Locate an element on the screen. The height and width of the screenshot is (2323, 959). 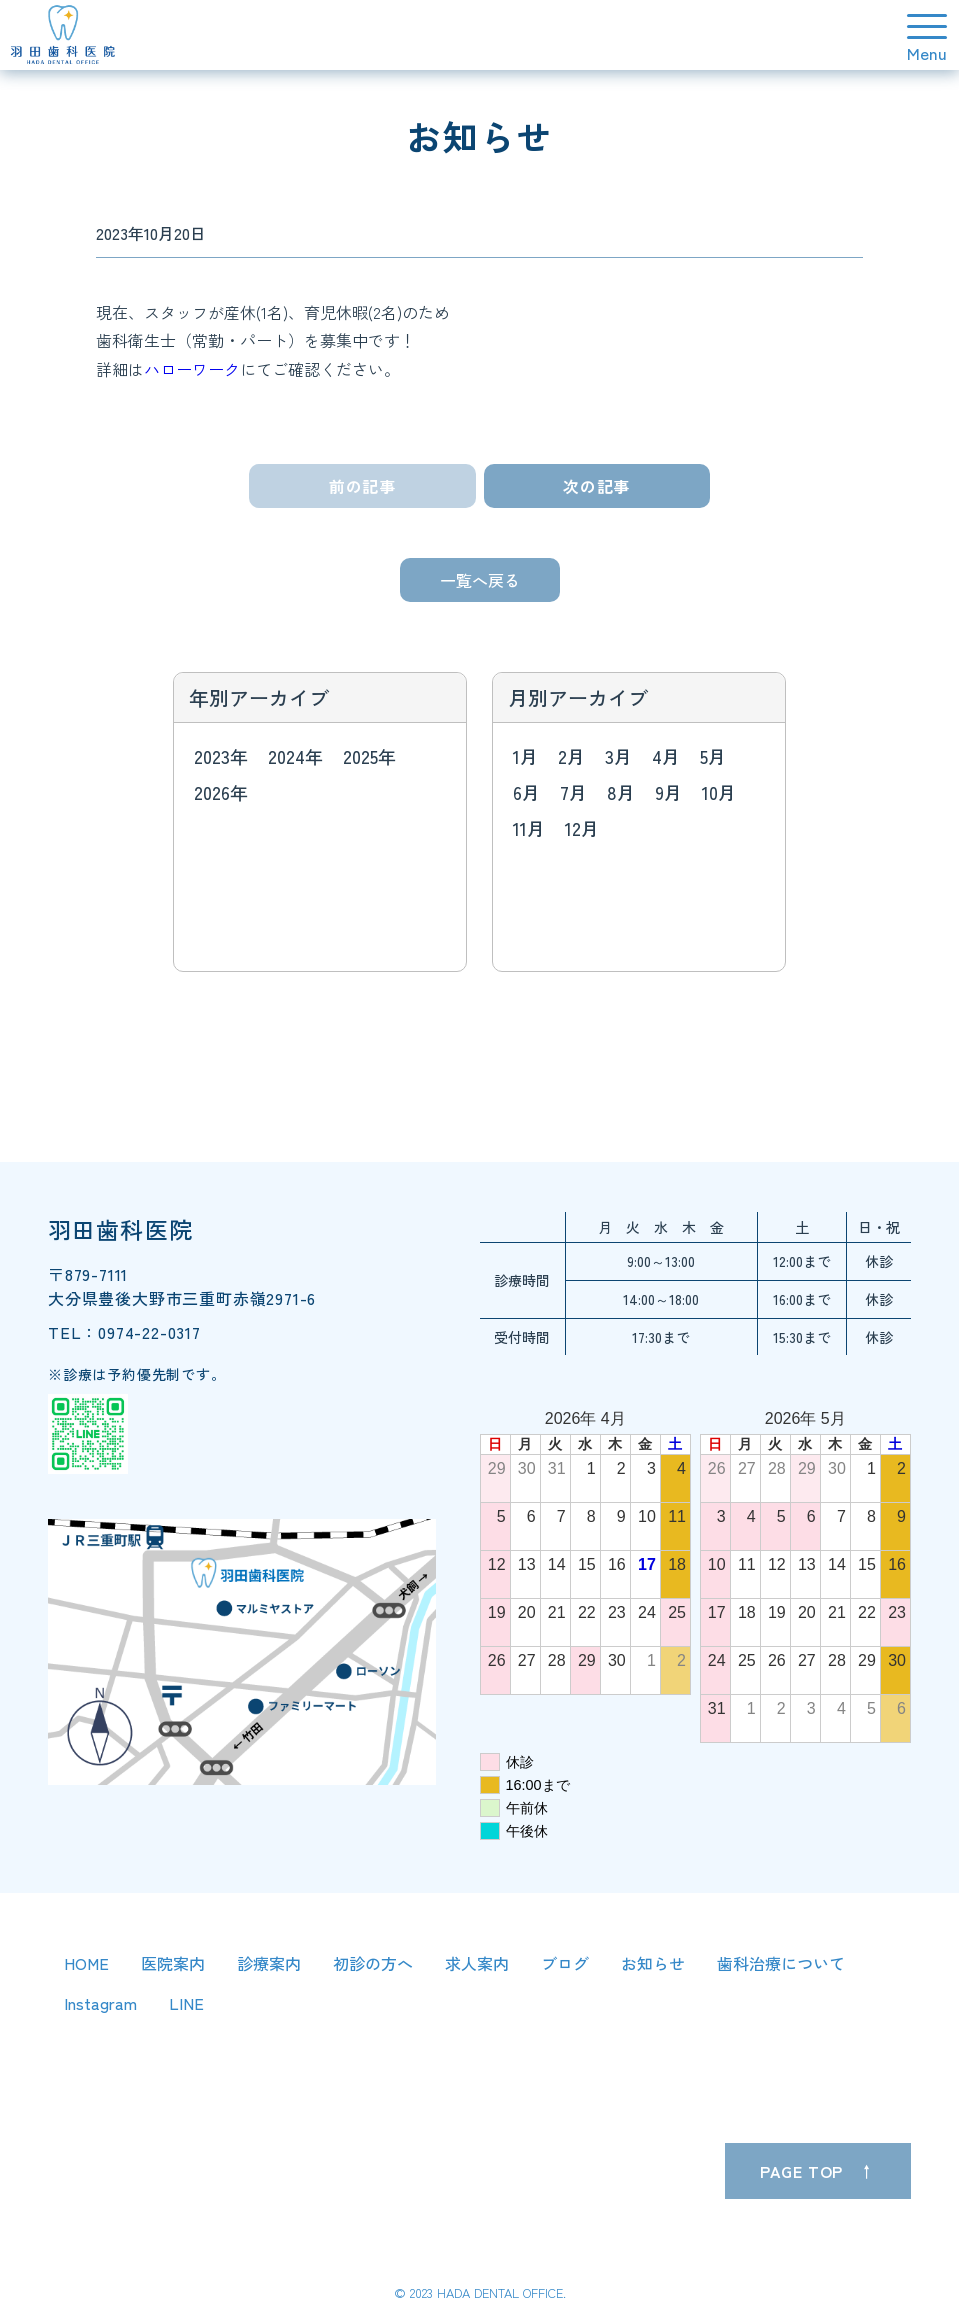
2月 is located at coordinates (571, 756).